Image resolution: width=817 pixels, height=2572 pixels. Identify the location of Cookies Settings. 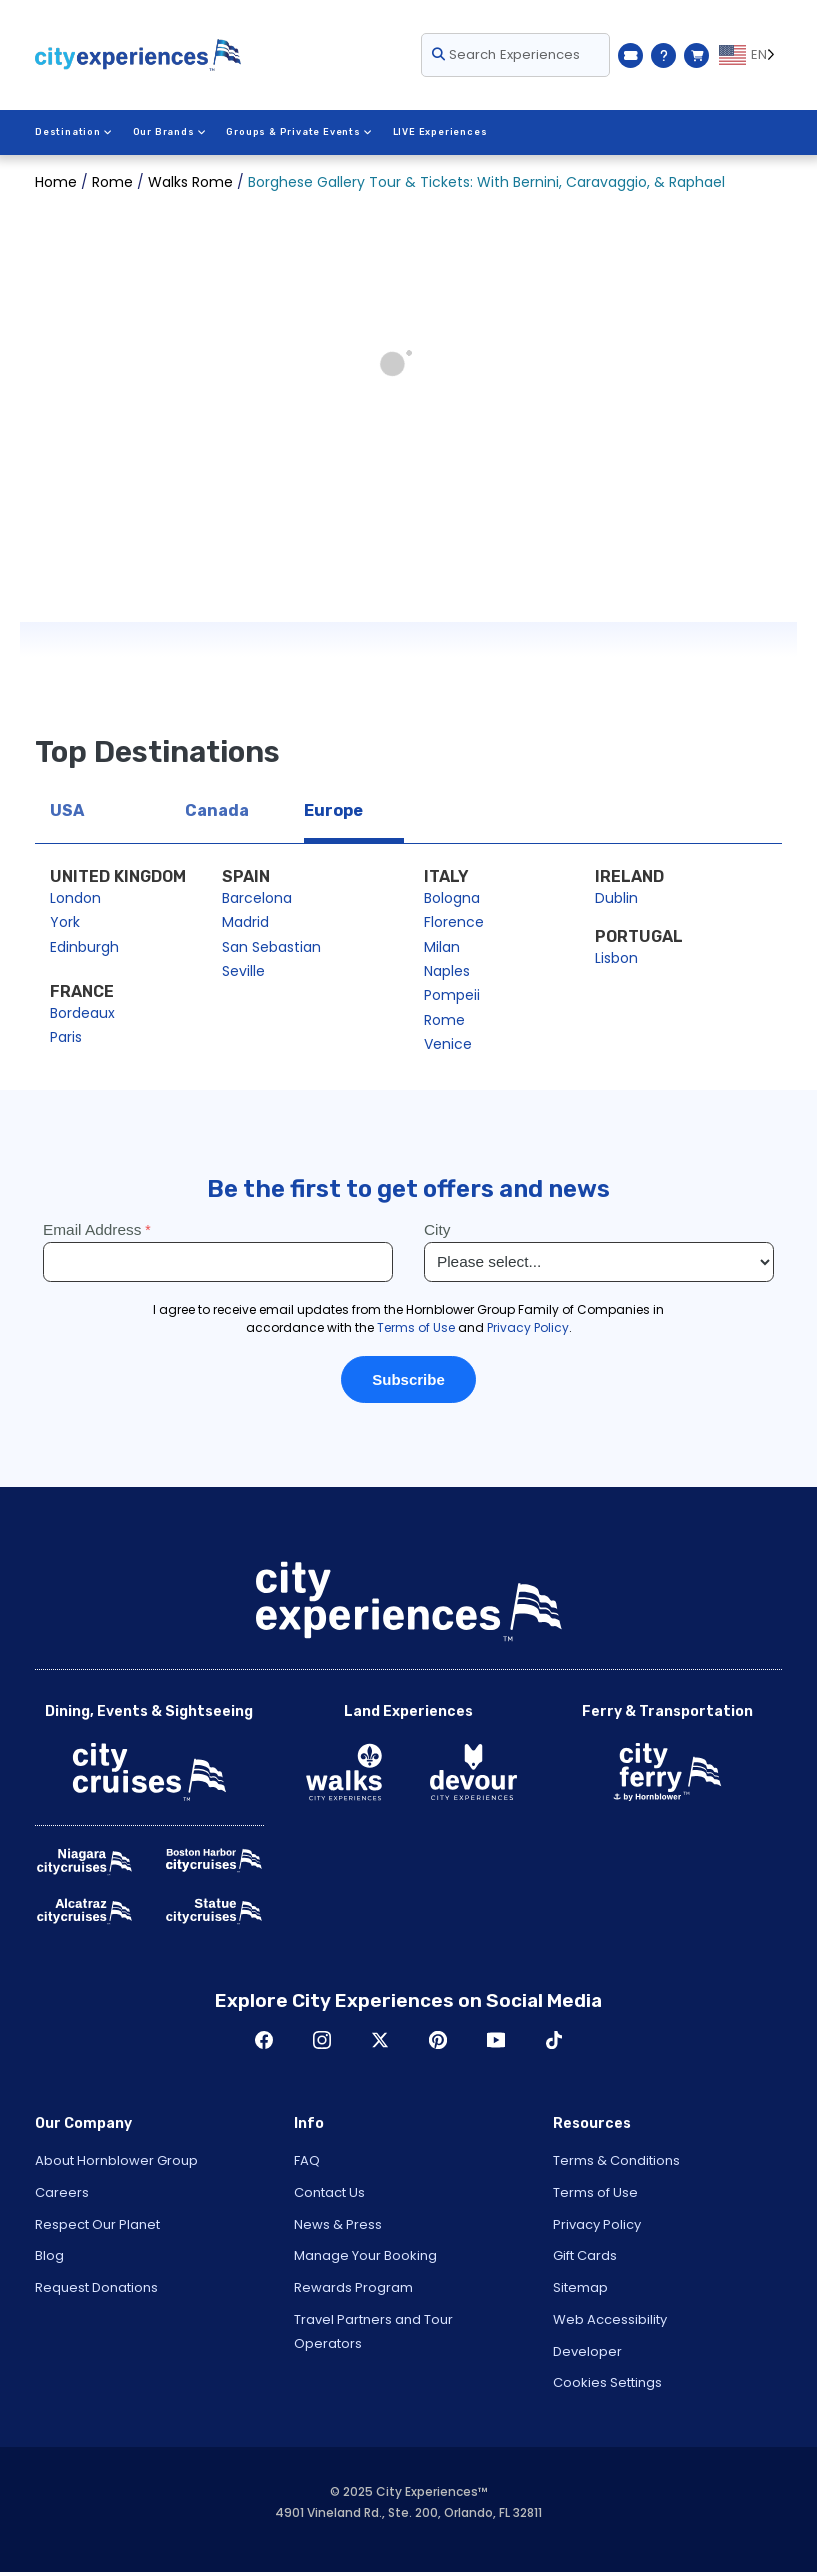
(607, 2382).